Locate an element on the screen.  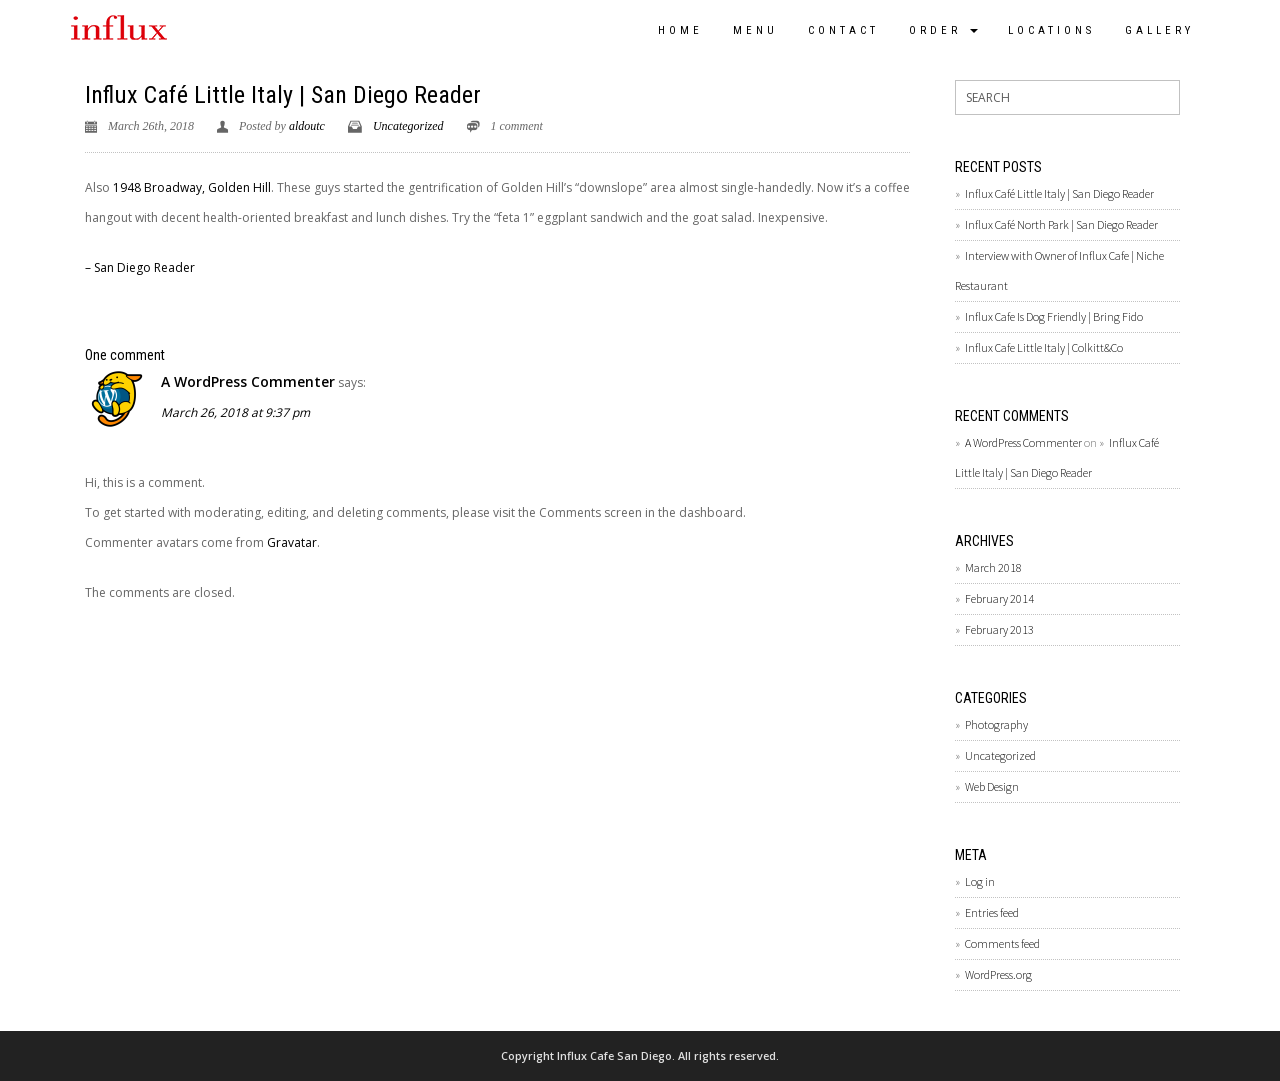
February 2014 is located at coordinates (999, 598).